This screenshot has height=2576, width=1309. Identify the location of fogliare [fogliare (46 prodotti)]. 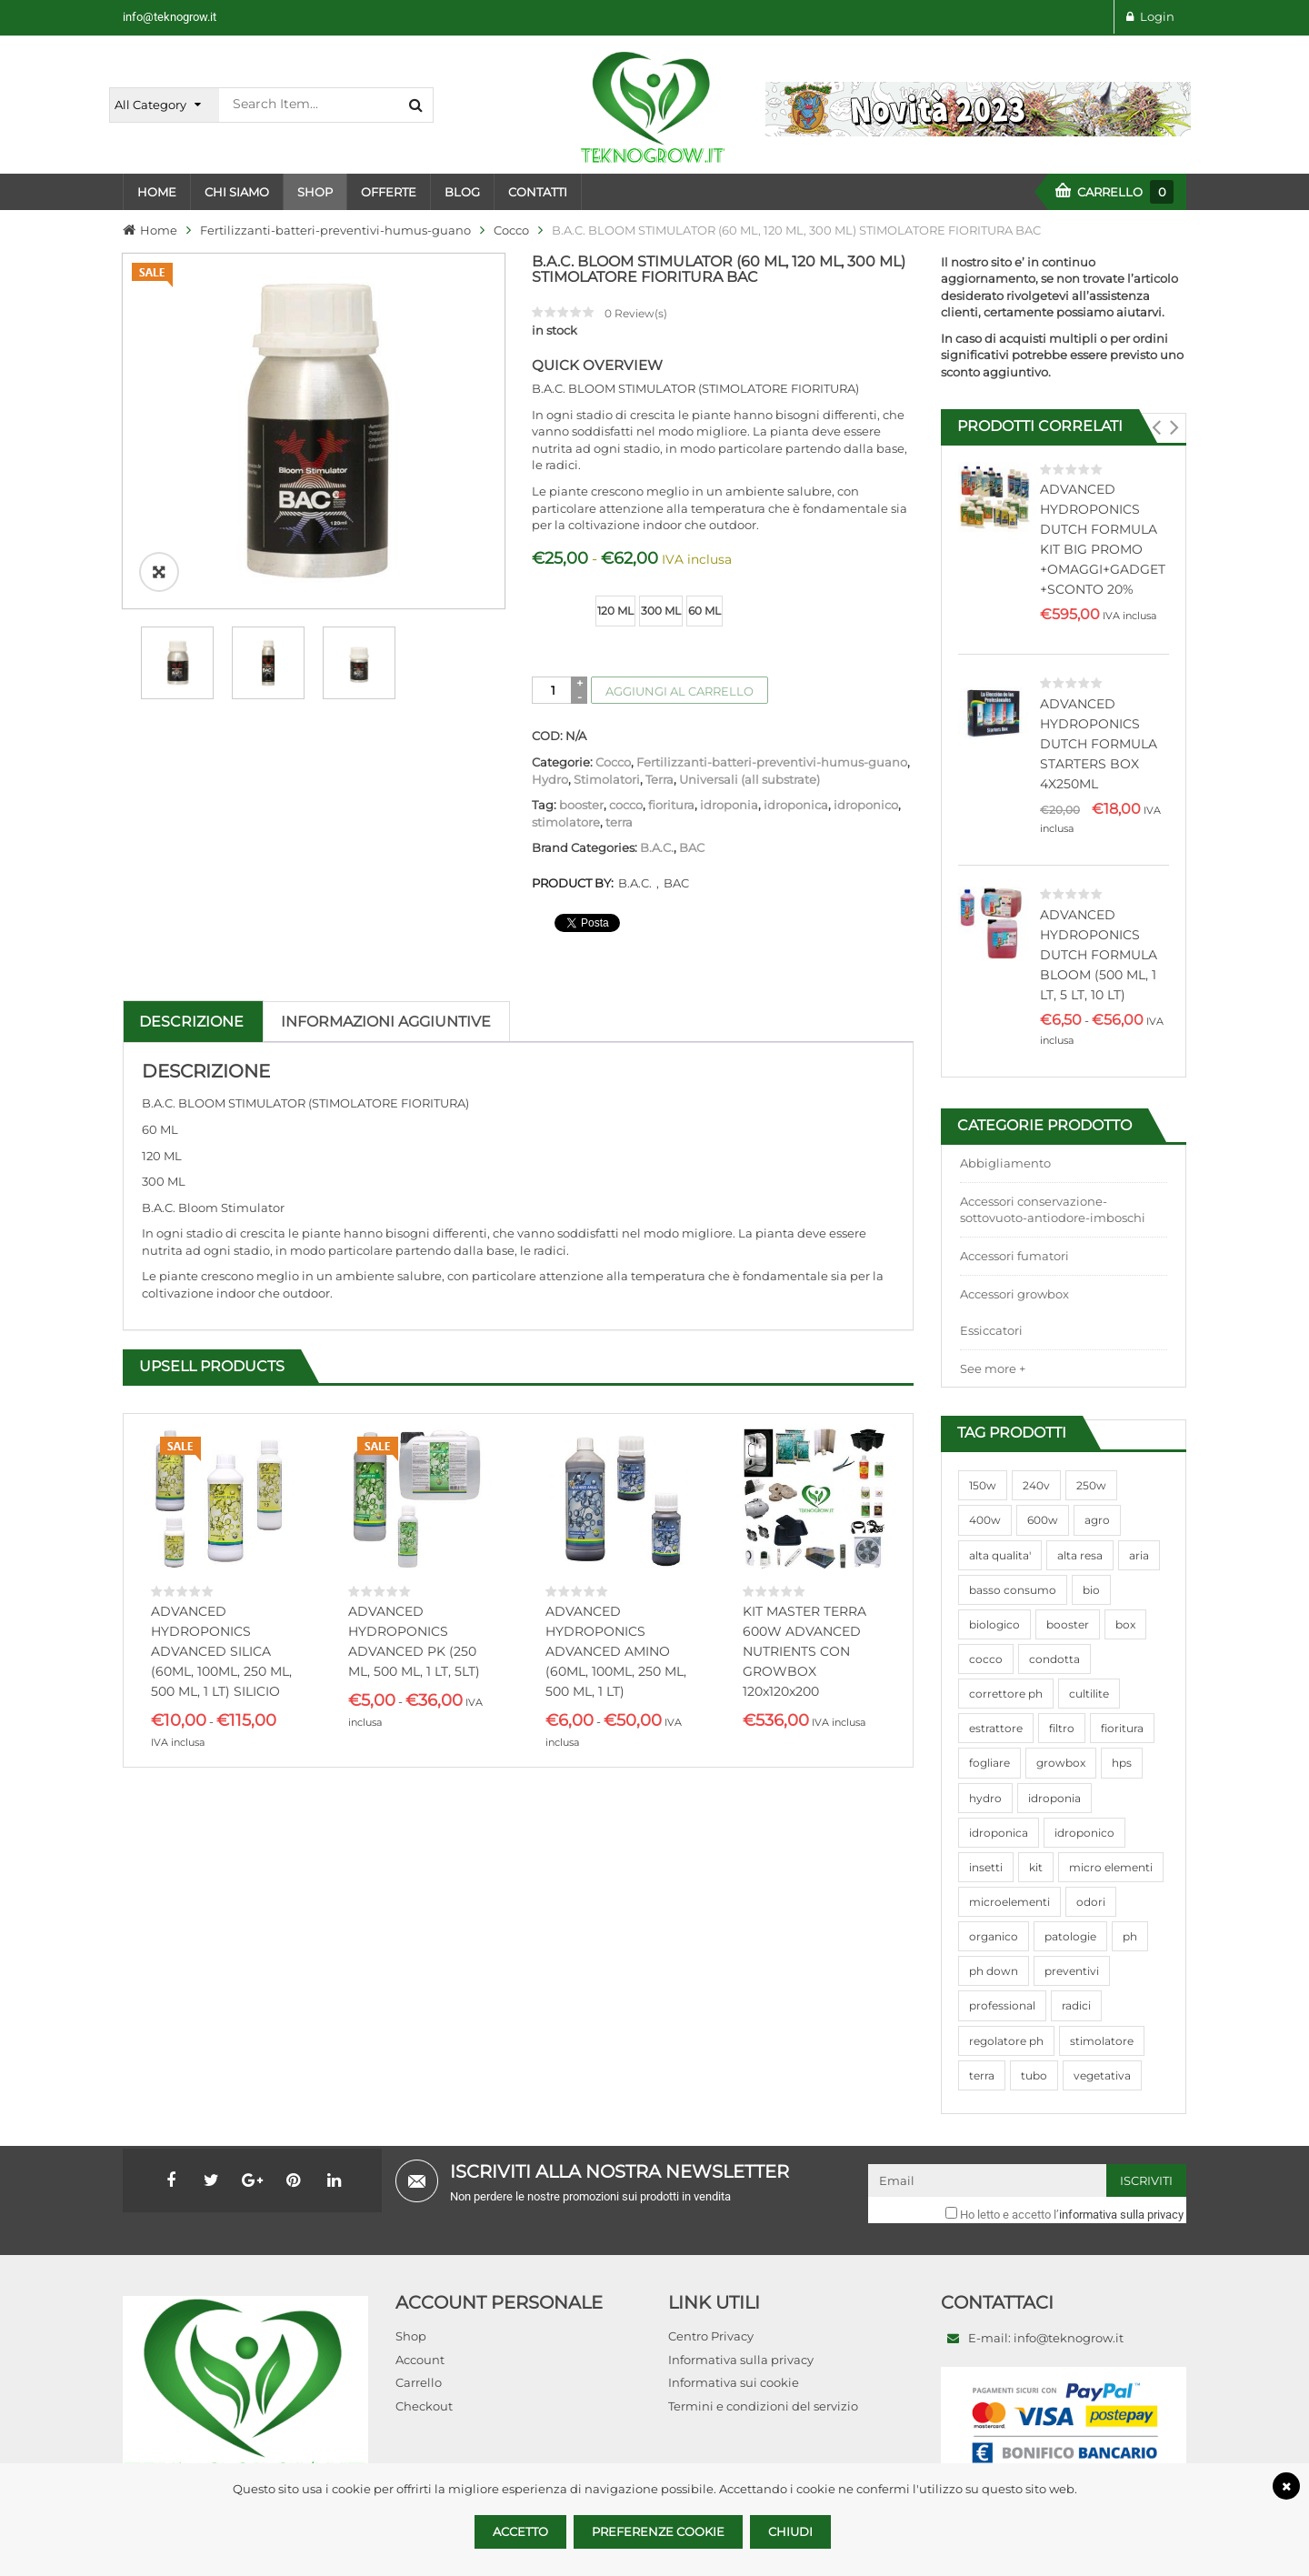
(989, 1762).